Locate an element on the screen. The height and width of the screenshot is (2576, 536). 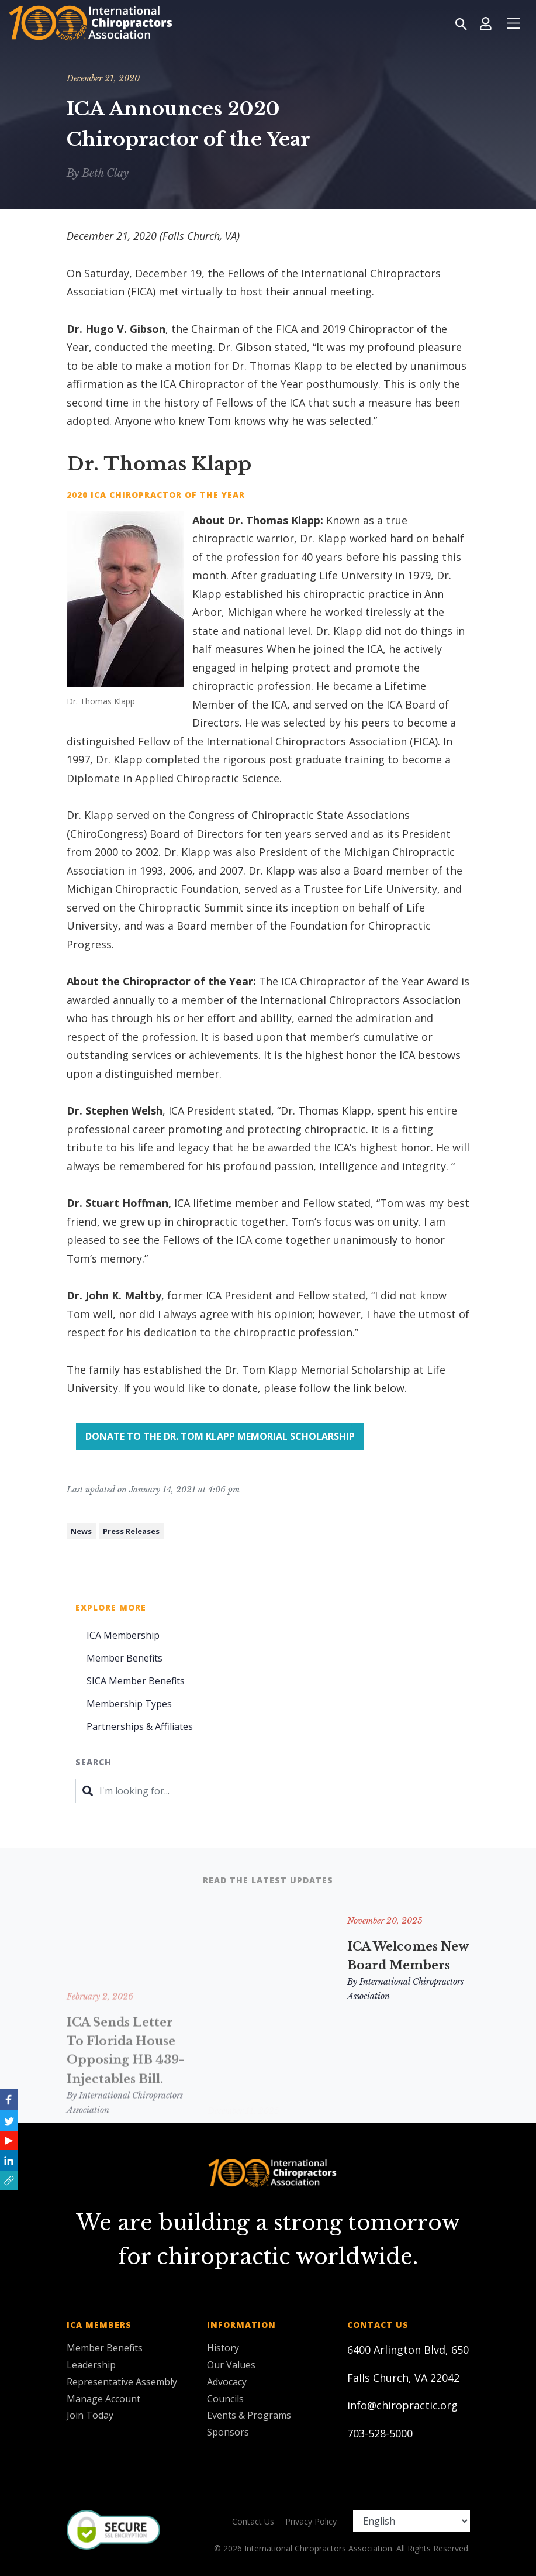
Events & Programs is located at coordinates (249, 2415).